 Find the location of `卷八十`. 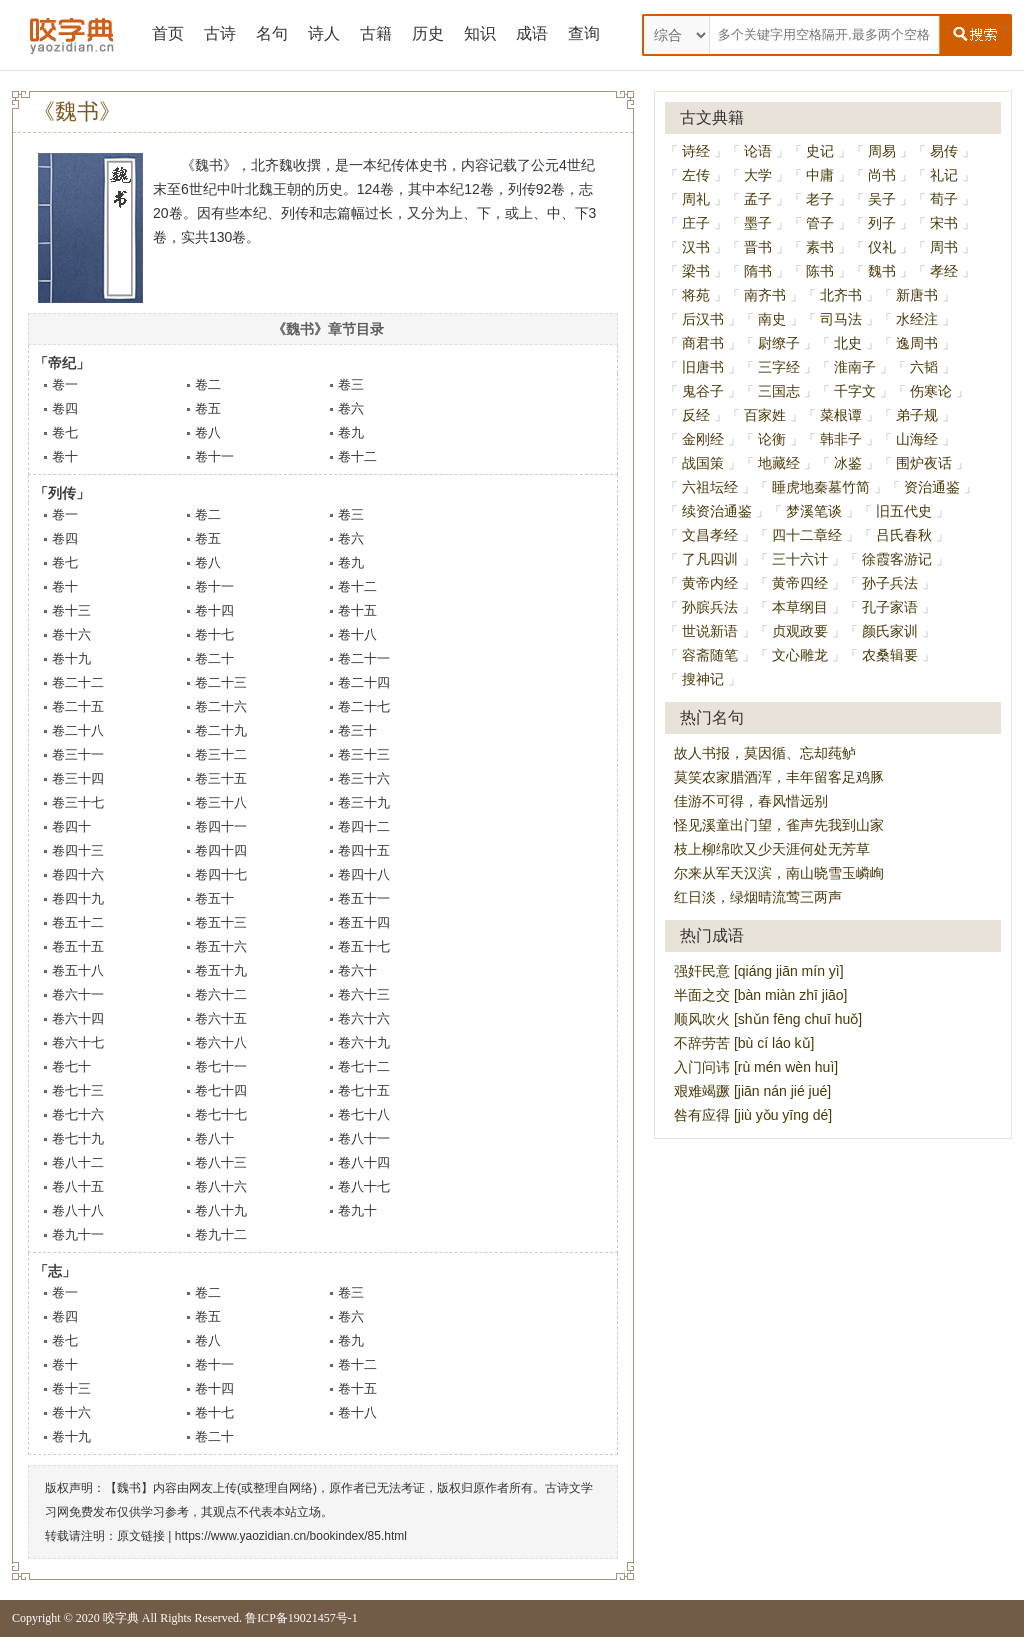

卷八十 is located at coordinates (214, 1138).